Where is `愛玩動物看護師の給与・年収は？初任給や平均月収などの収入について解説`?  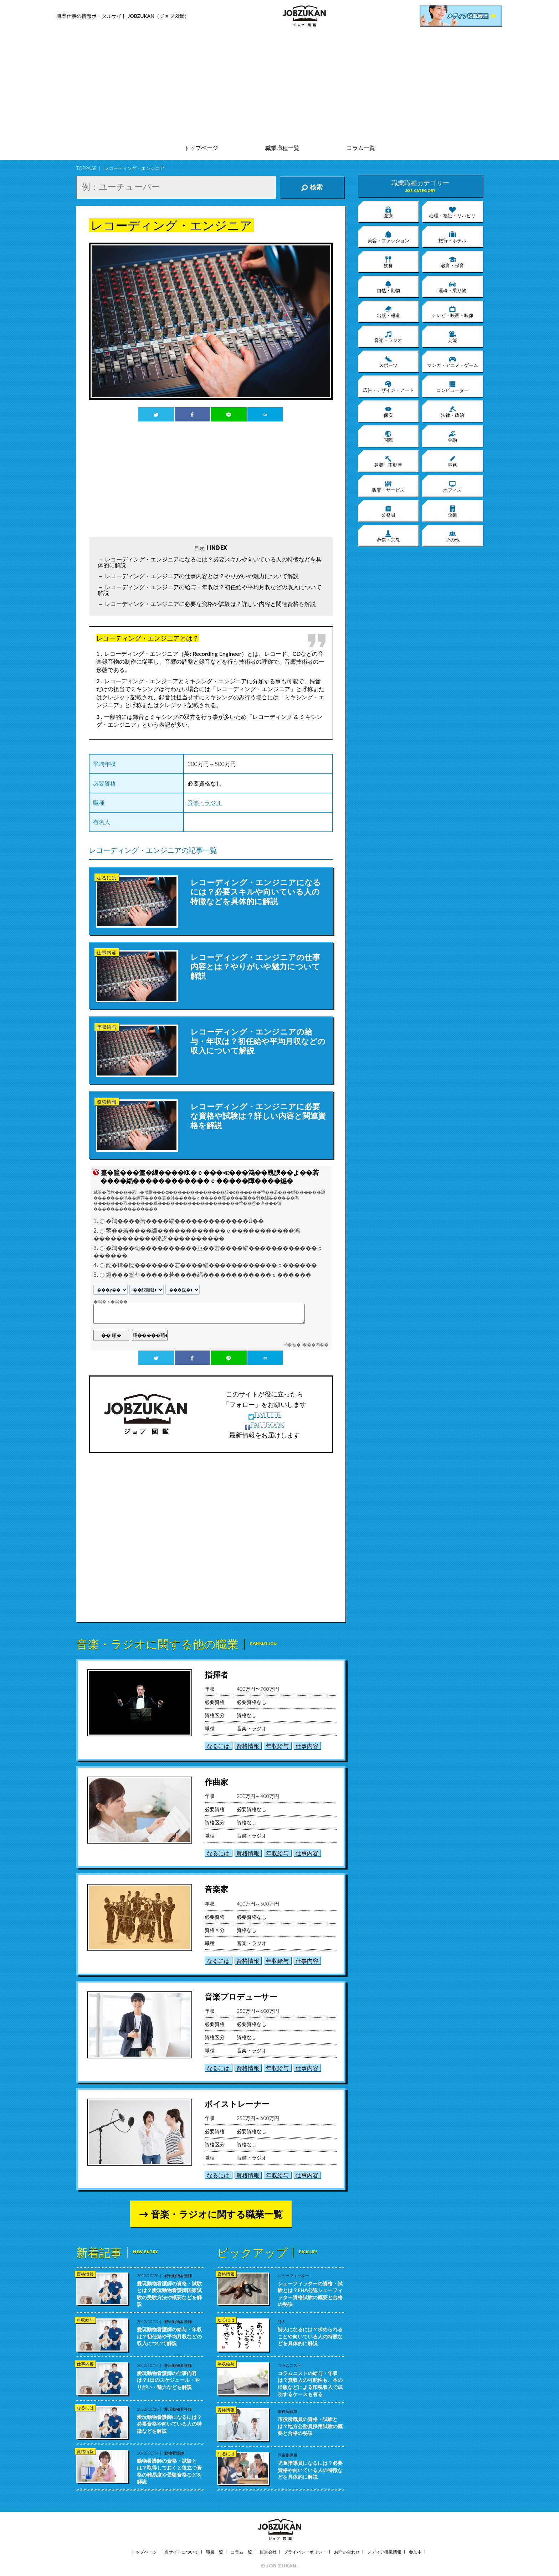
愛玩動物看護師の給与・年収は？初任給や平均月収などの収入について解説 is located at coordinates (169, 2336).